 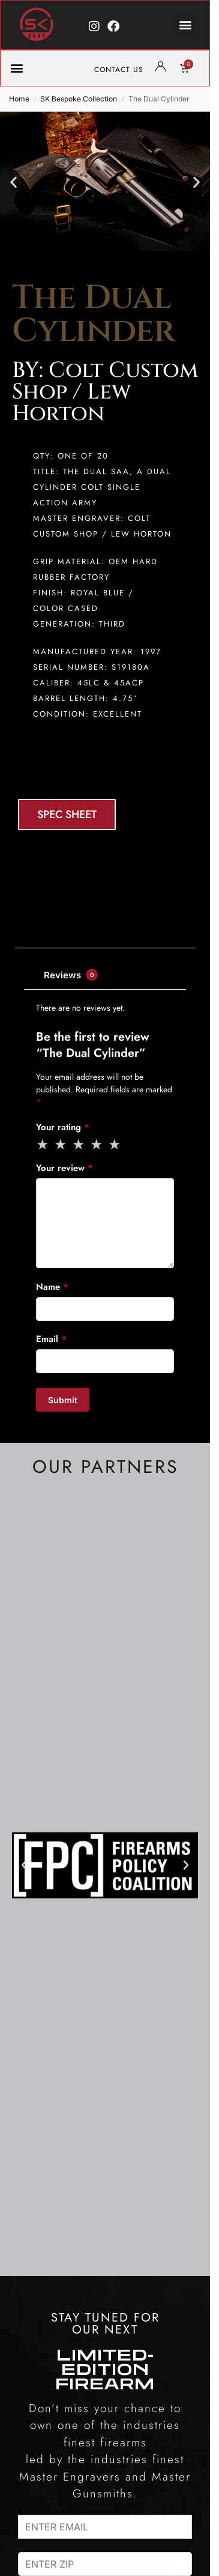 What do you see at coordinates (78, 98) in the screenshot?
I see `SK Bespoke Collection` at bounding box center [78, 98].